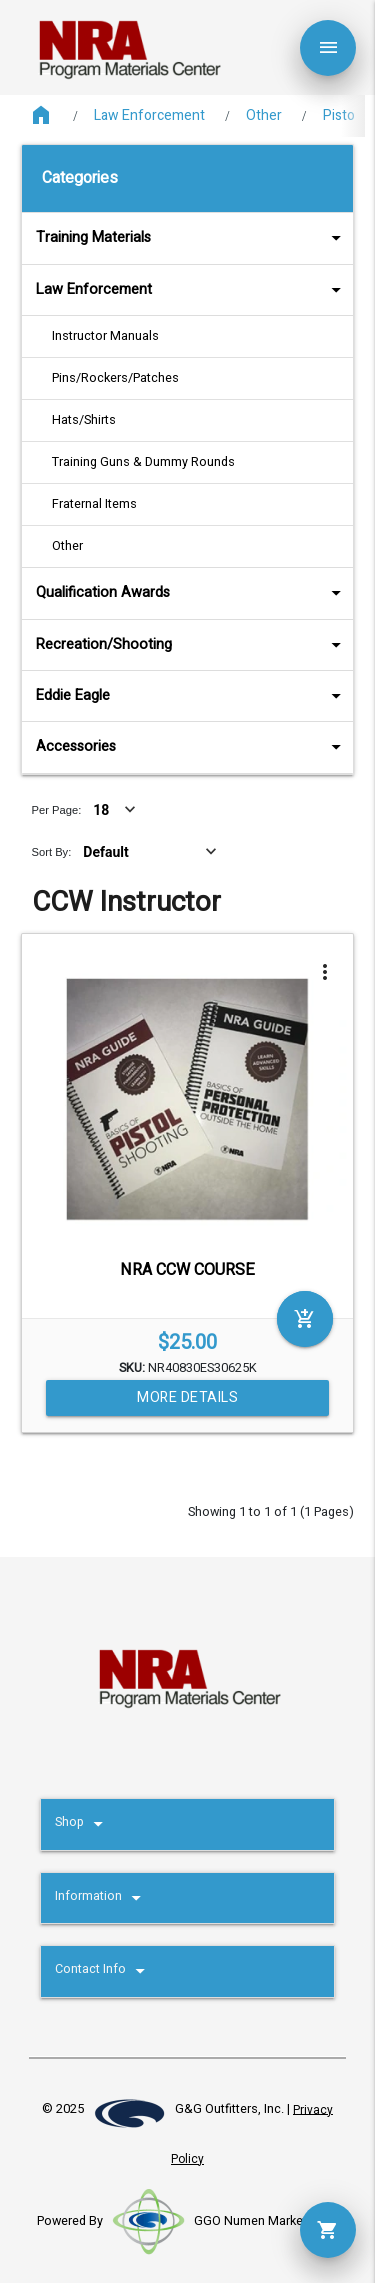 Image resolution: width=375 pixels, height=2283 pixels. I want to click on Pistol, so click(340, 115).